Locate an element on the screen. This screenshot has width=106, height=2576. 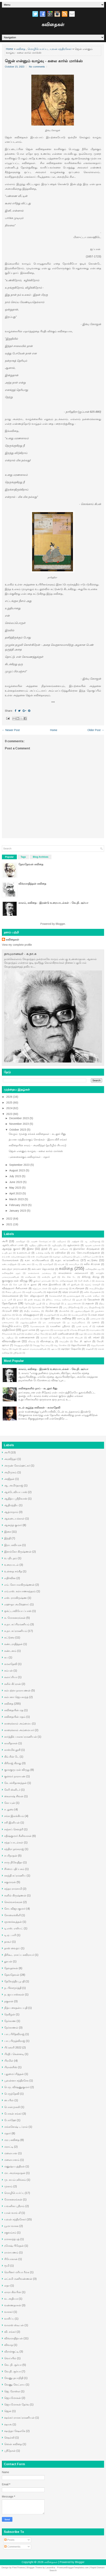
விக்ரமாதித்யன் is located at coordinates (11, 1341).